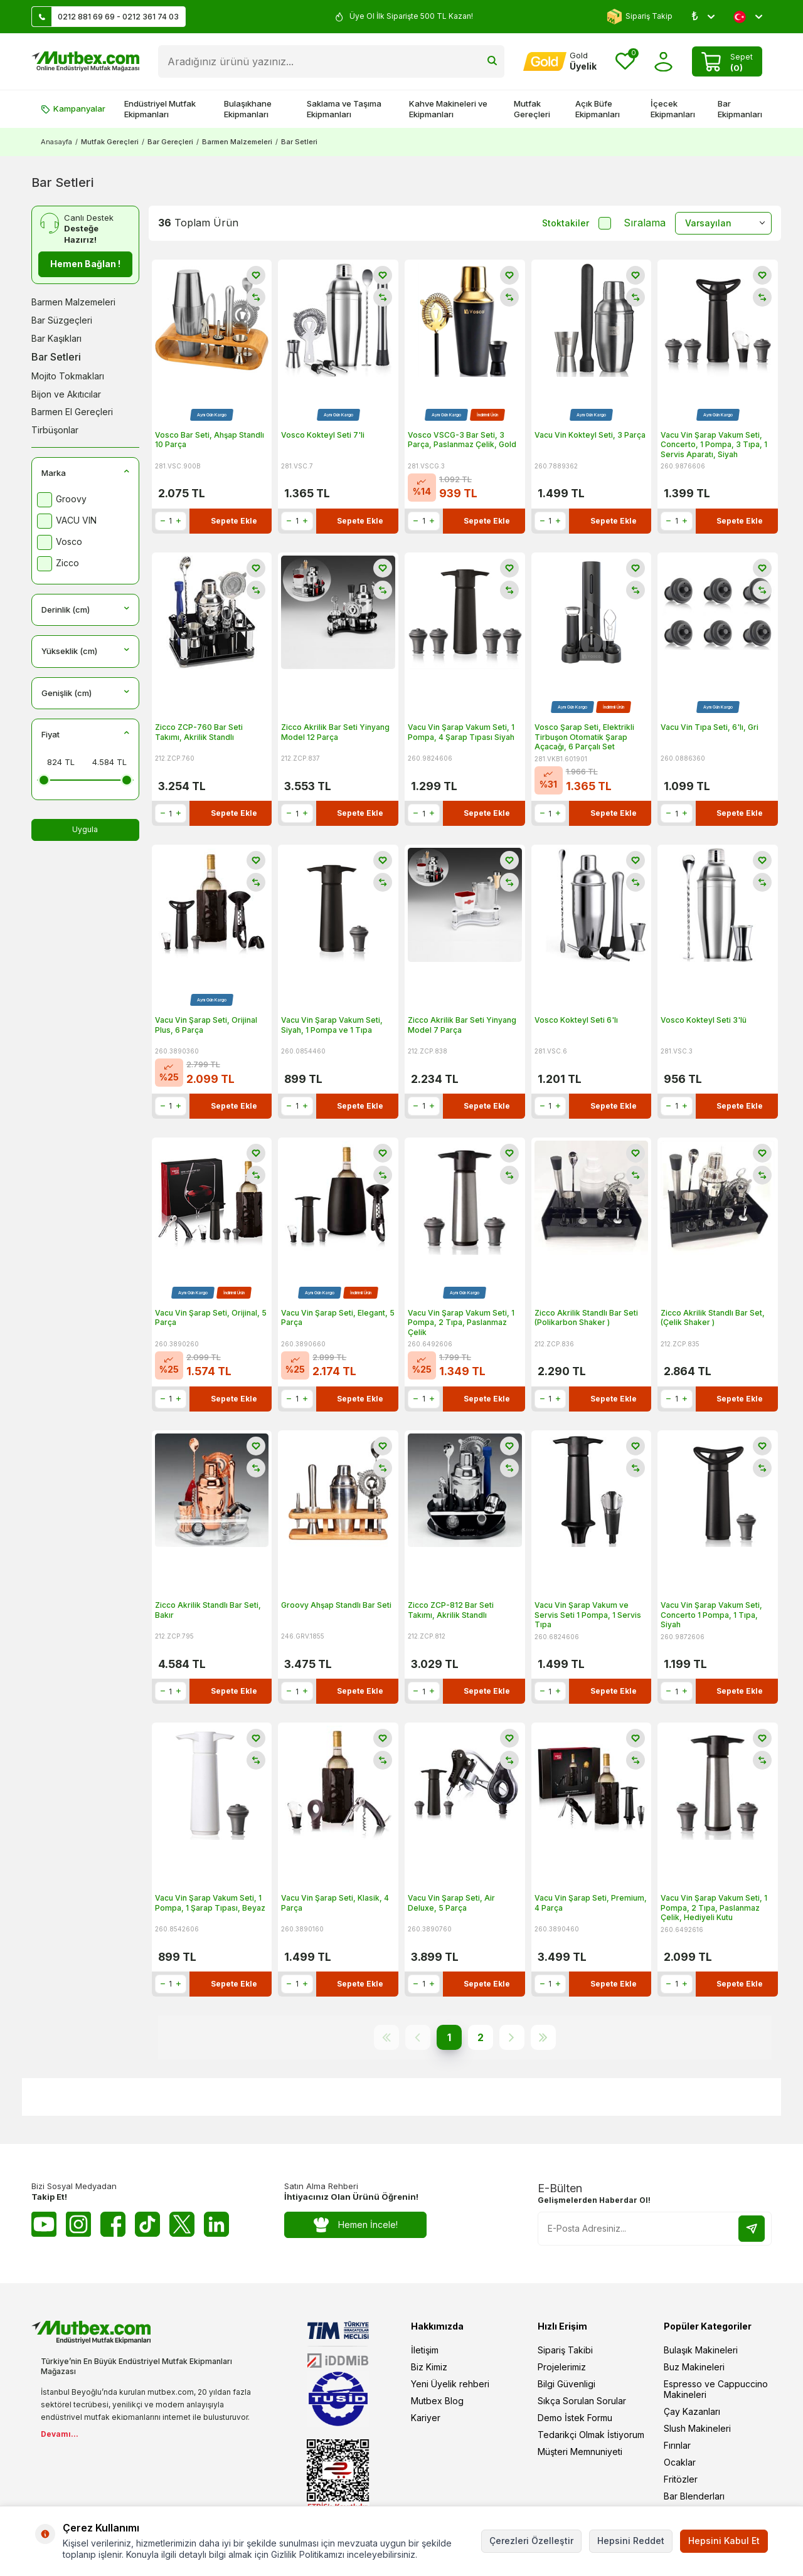  What do you see at coordinates (147, 2224) in the screenshot?
I see `[Tiktok]` at bounding box center [147, 2224].